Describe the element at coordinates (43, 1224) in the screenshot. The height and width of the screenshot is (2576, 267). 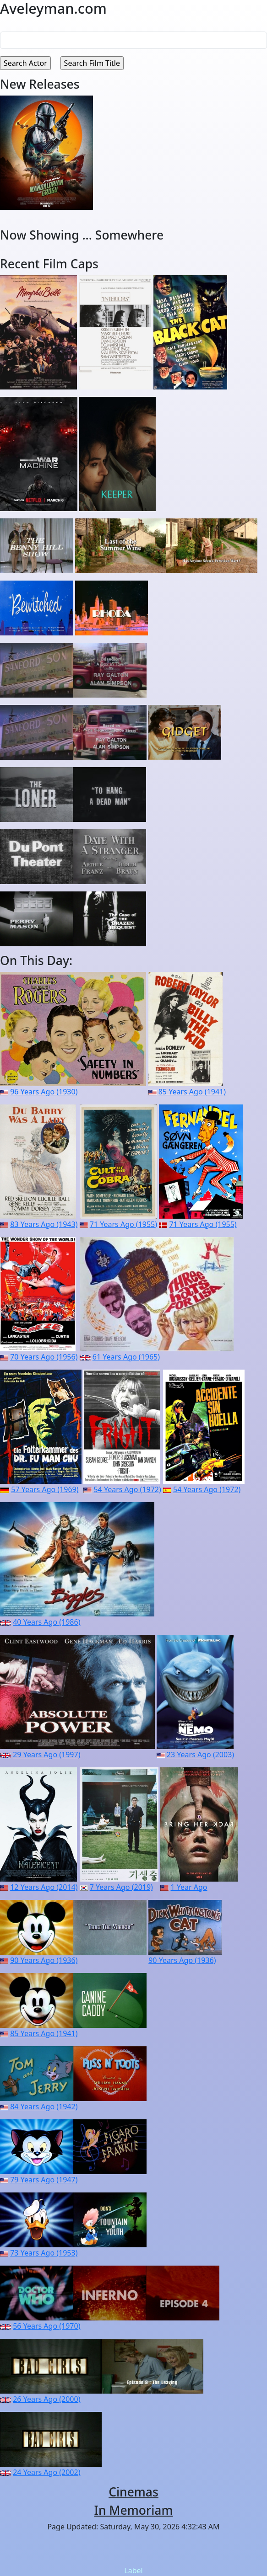
I see `83 Years Ago (1943)` at that location.